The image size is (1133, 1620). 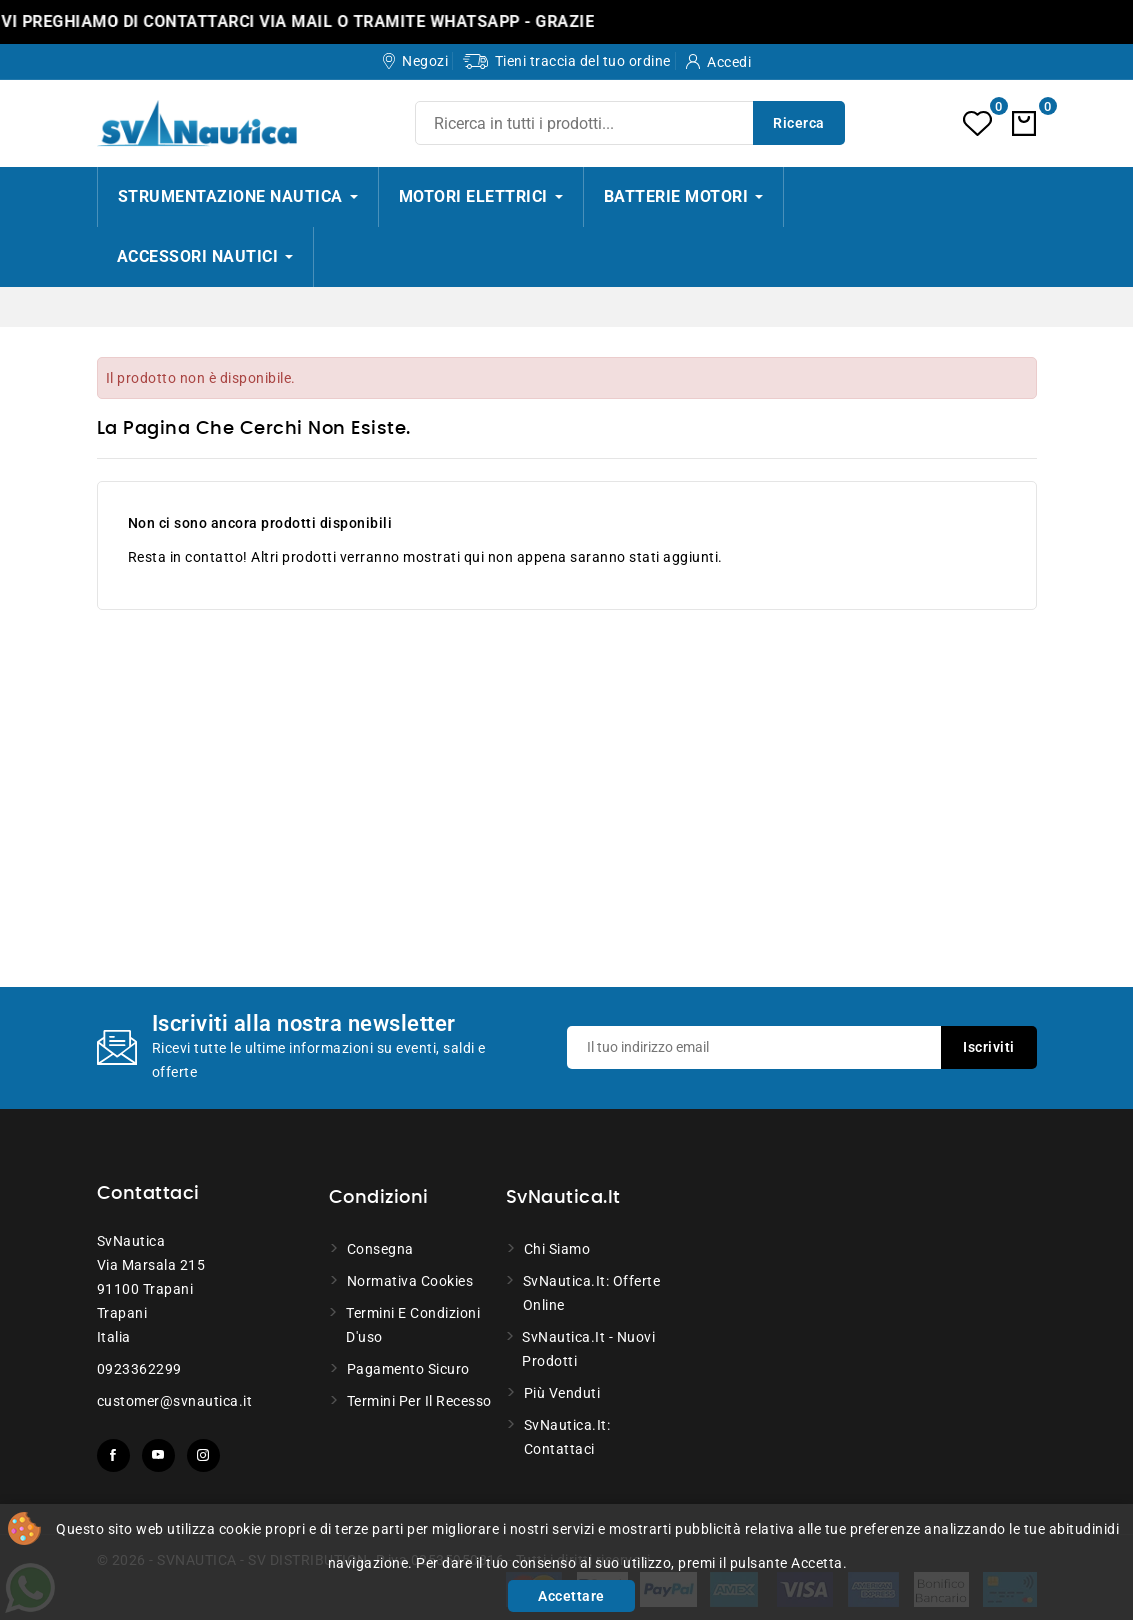 I want to click on Chi siamo, so click(x=557, y=1249).